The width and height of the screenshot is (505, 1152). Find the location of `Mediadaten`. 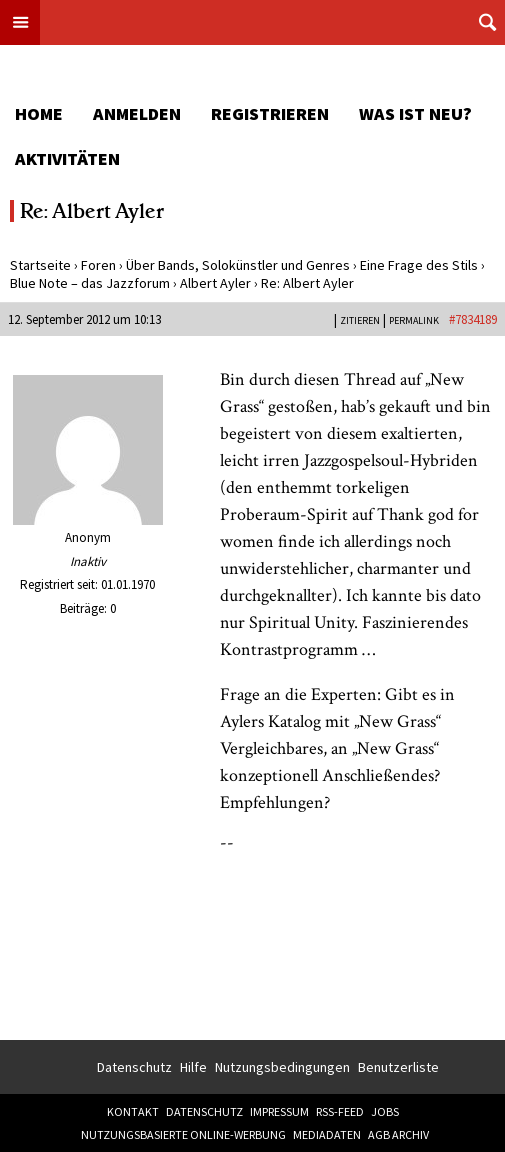

Mediadaten is located at coordinates (327, 1134).